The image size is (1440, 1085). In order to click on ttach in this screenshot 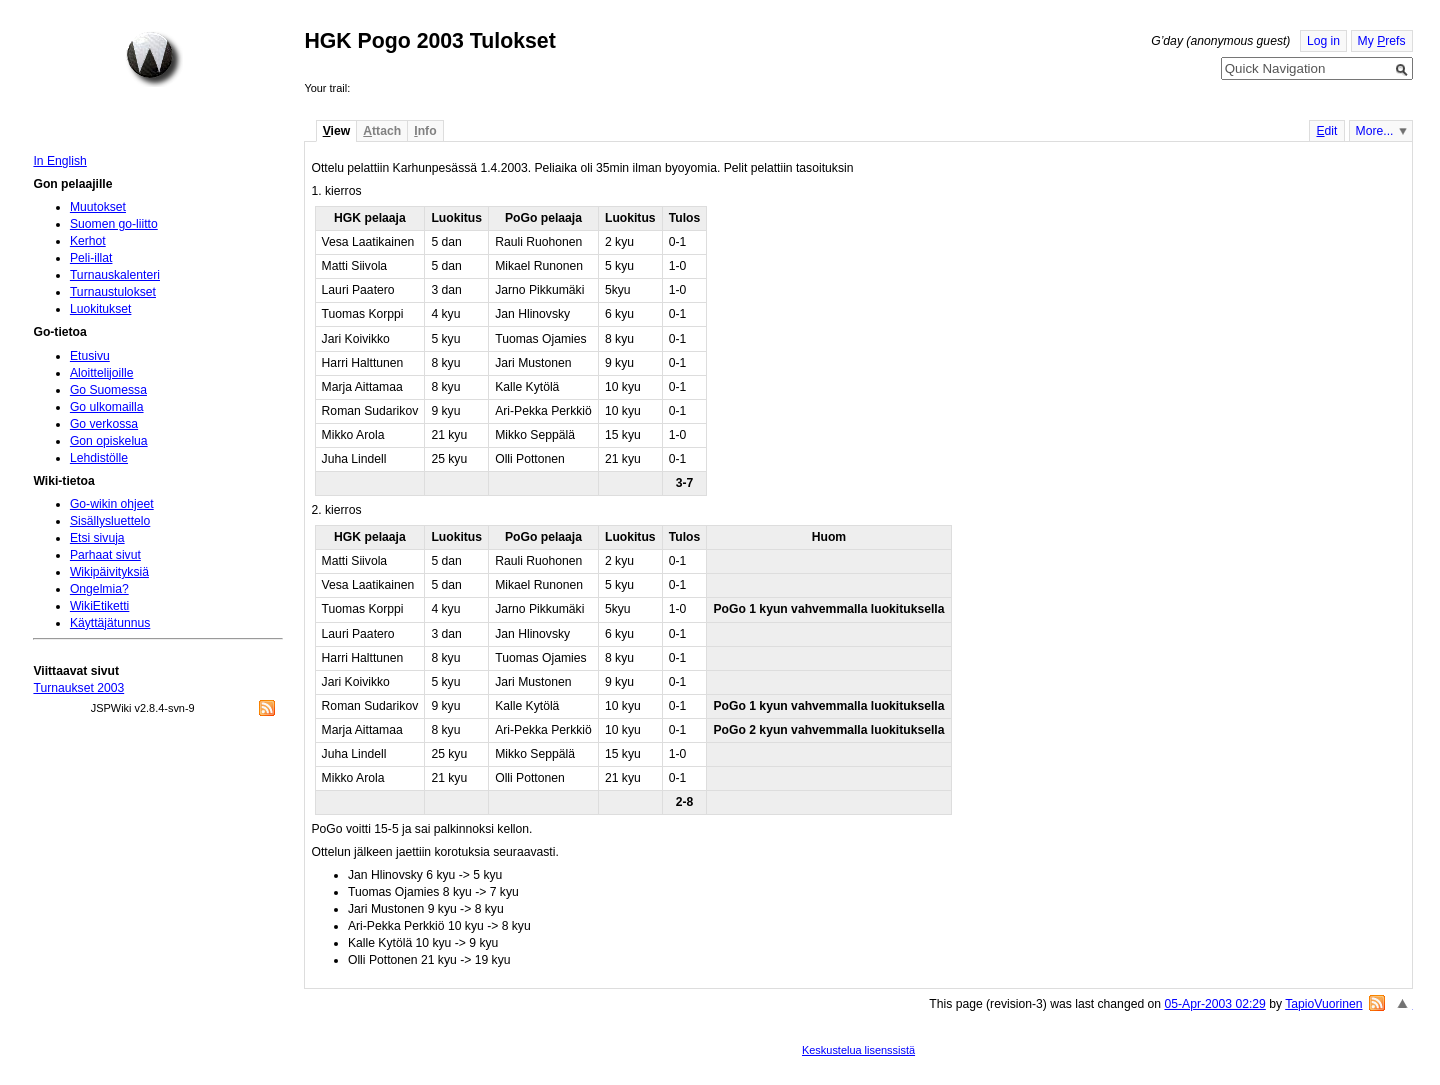, I will do `click(382, 131)`.